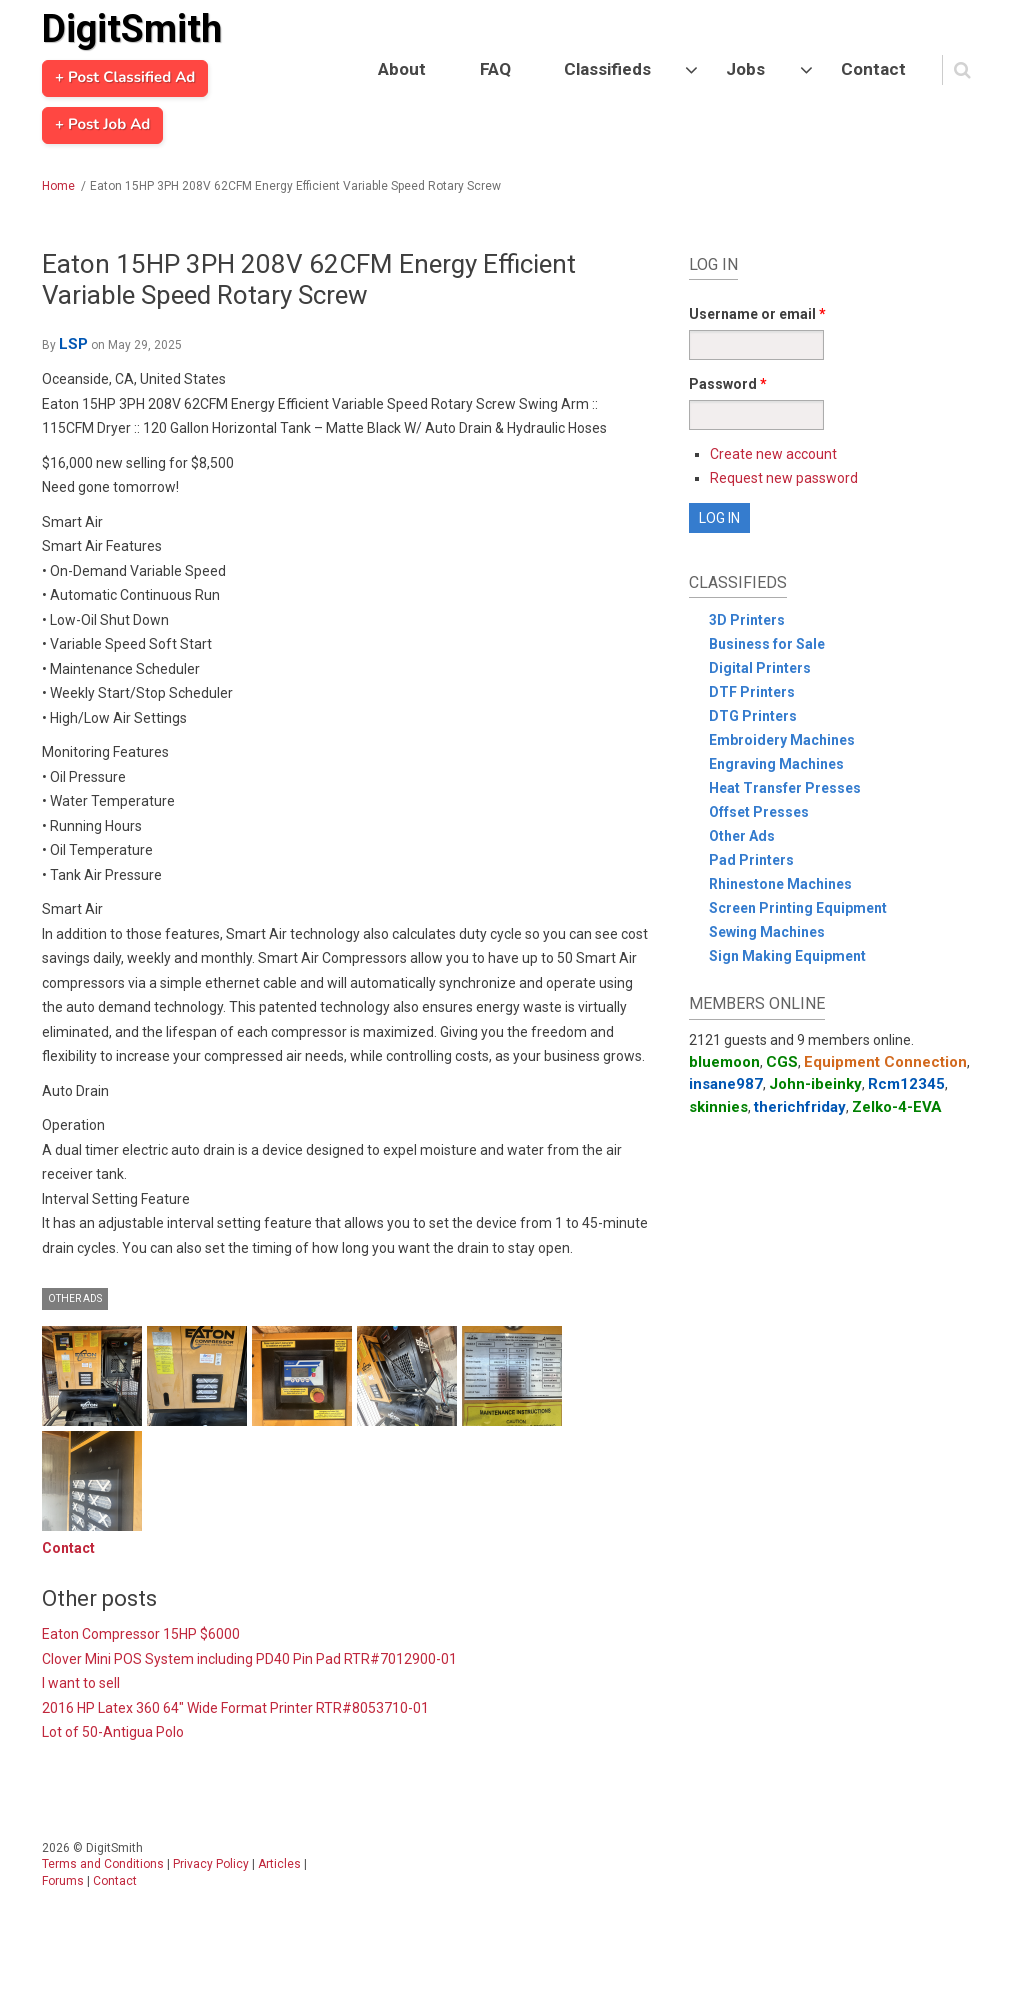 This screenshot has width=1024, height=1992. I want to click on Password, so click(728, 384).